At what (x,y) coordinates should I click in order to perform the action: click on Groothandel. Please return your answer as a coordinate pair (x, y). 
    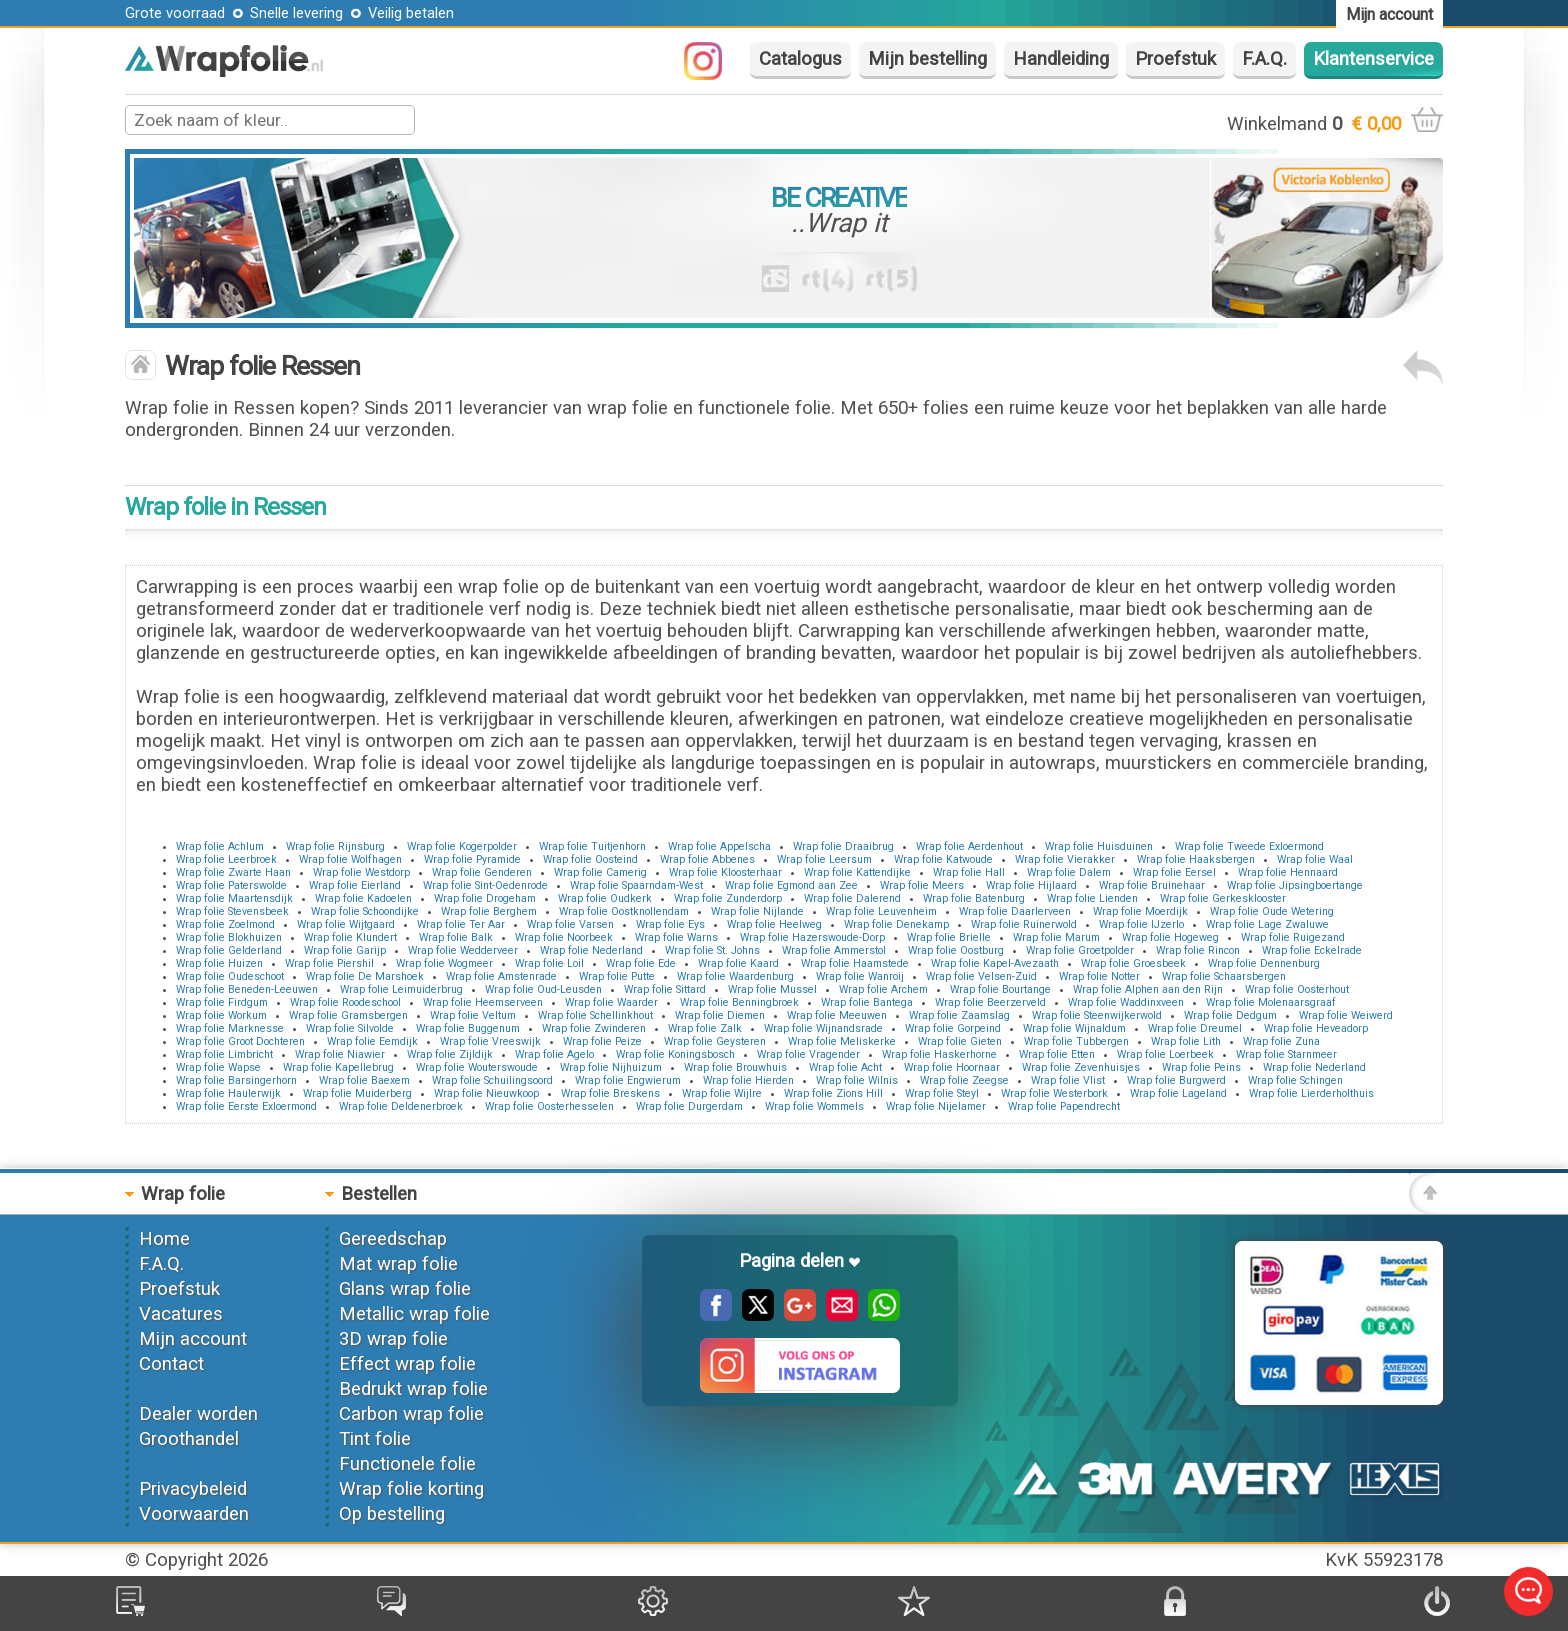
    Looking at the image, I should click on (189, 1439).